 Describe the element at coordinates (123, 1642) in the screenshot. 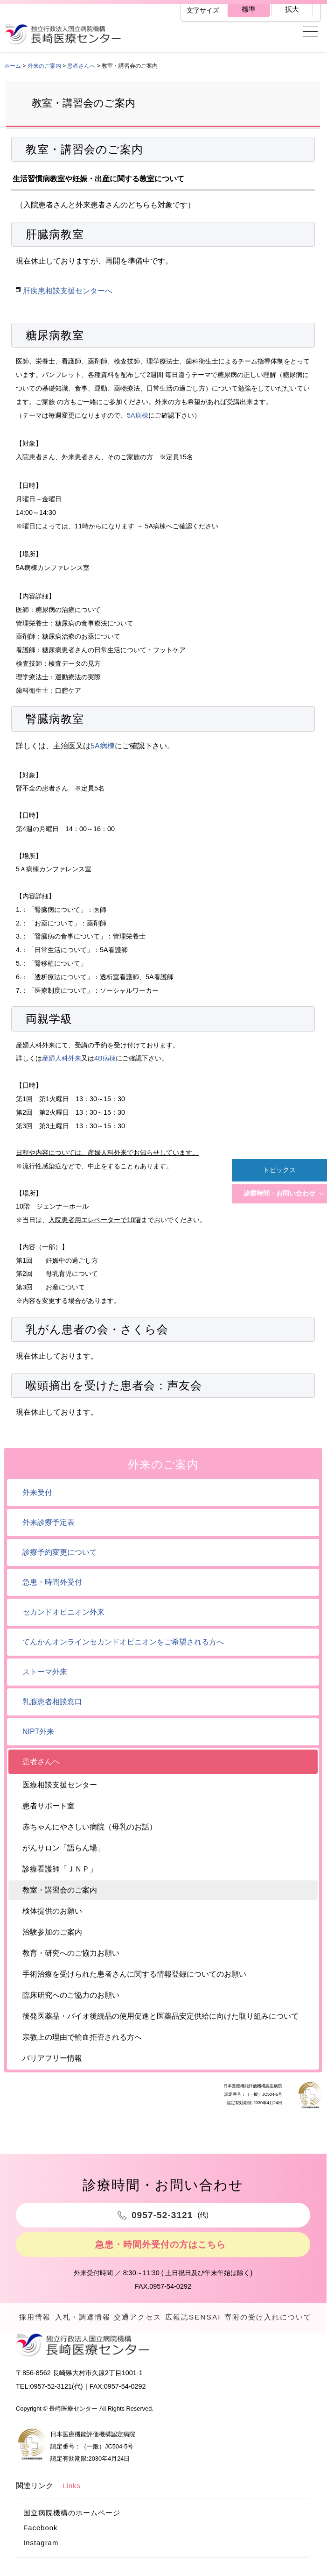

I see `てんかんオンラインセカンドオピニオンをご希望される方へ` at that location.